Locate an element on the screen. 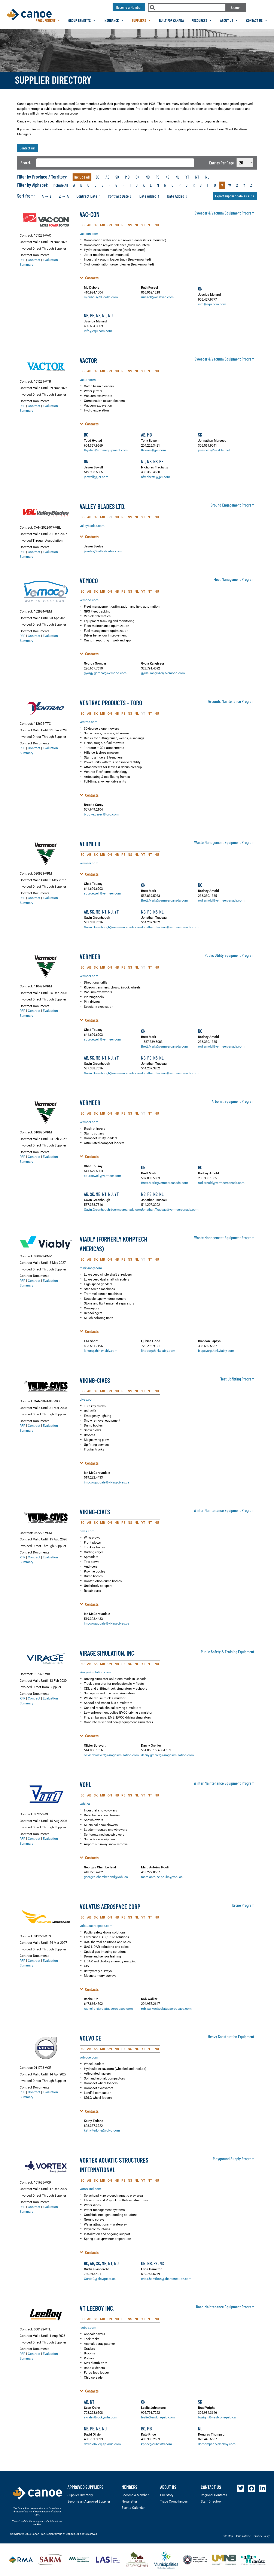 This screenshot has width=274, height=2576. jsewell@jjei.com is located at coordinates (96, 477).